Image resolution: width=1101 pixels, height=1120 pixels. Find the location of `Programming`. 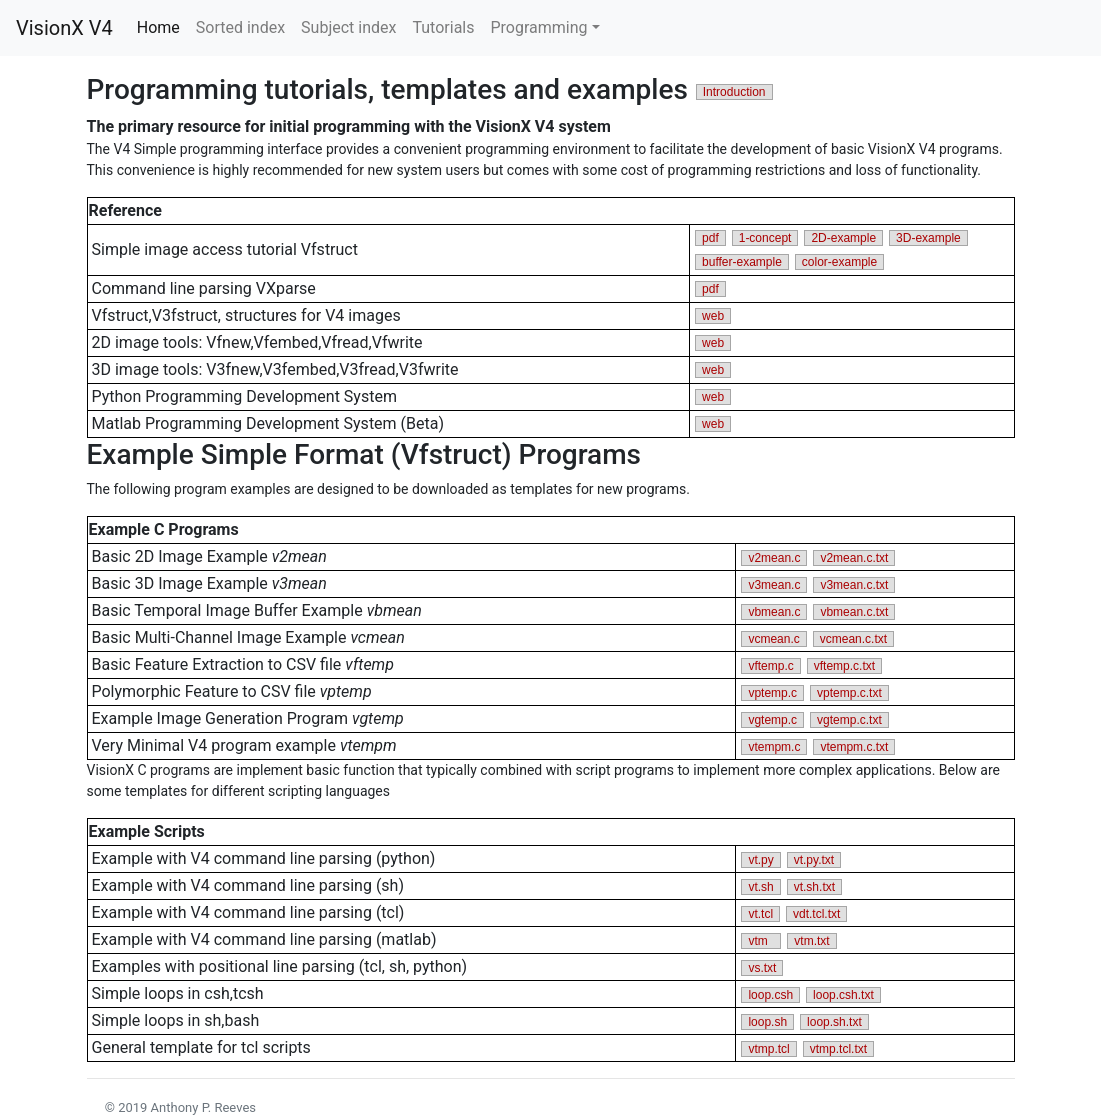

Programming is located at coordinates (538, 27).